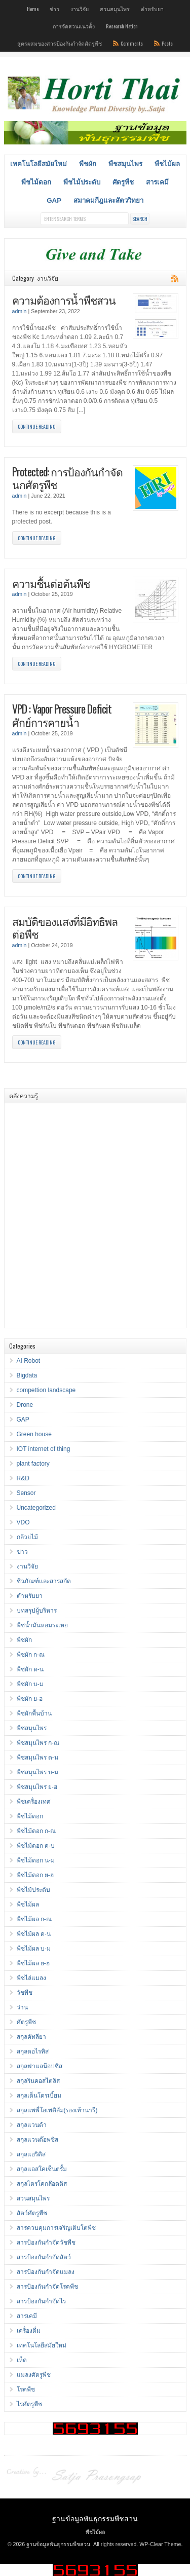 Image resolution: width=190 pixels, height=2576 pixels. I want to click on พืชไม้ประดับ, so click(81, 182).